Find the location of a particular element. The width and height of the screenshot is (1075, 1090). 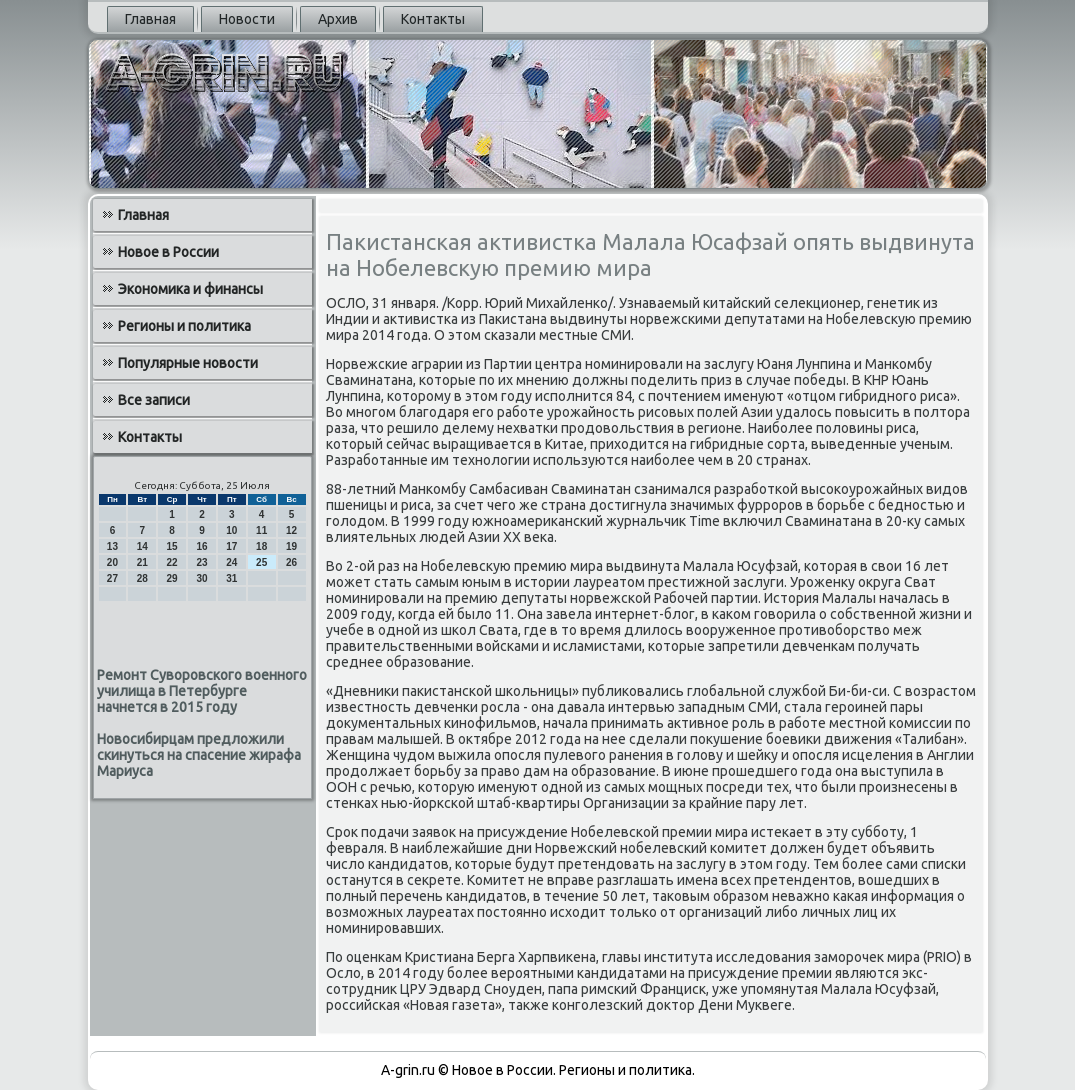

29 is located at coordinates (172, 578).